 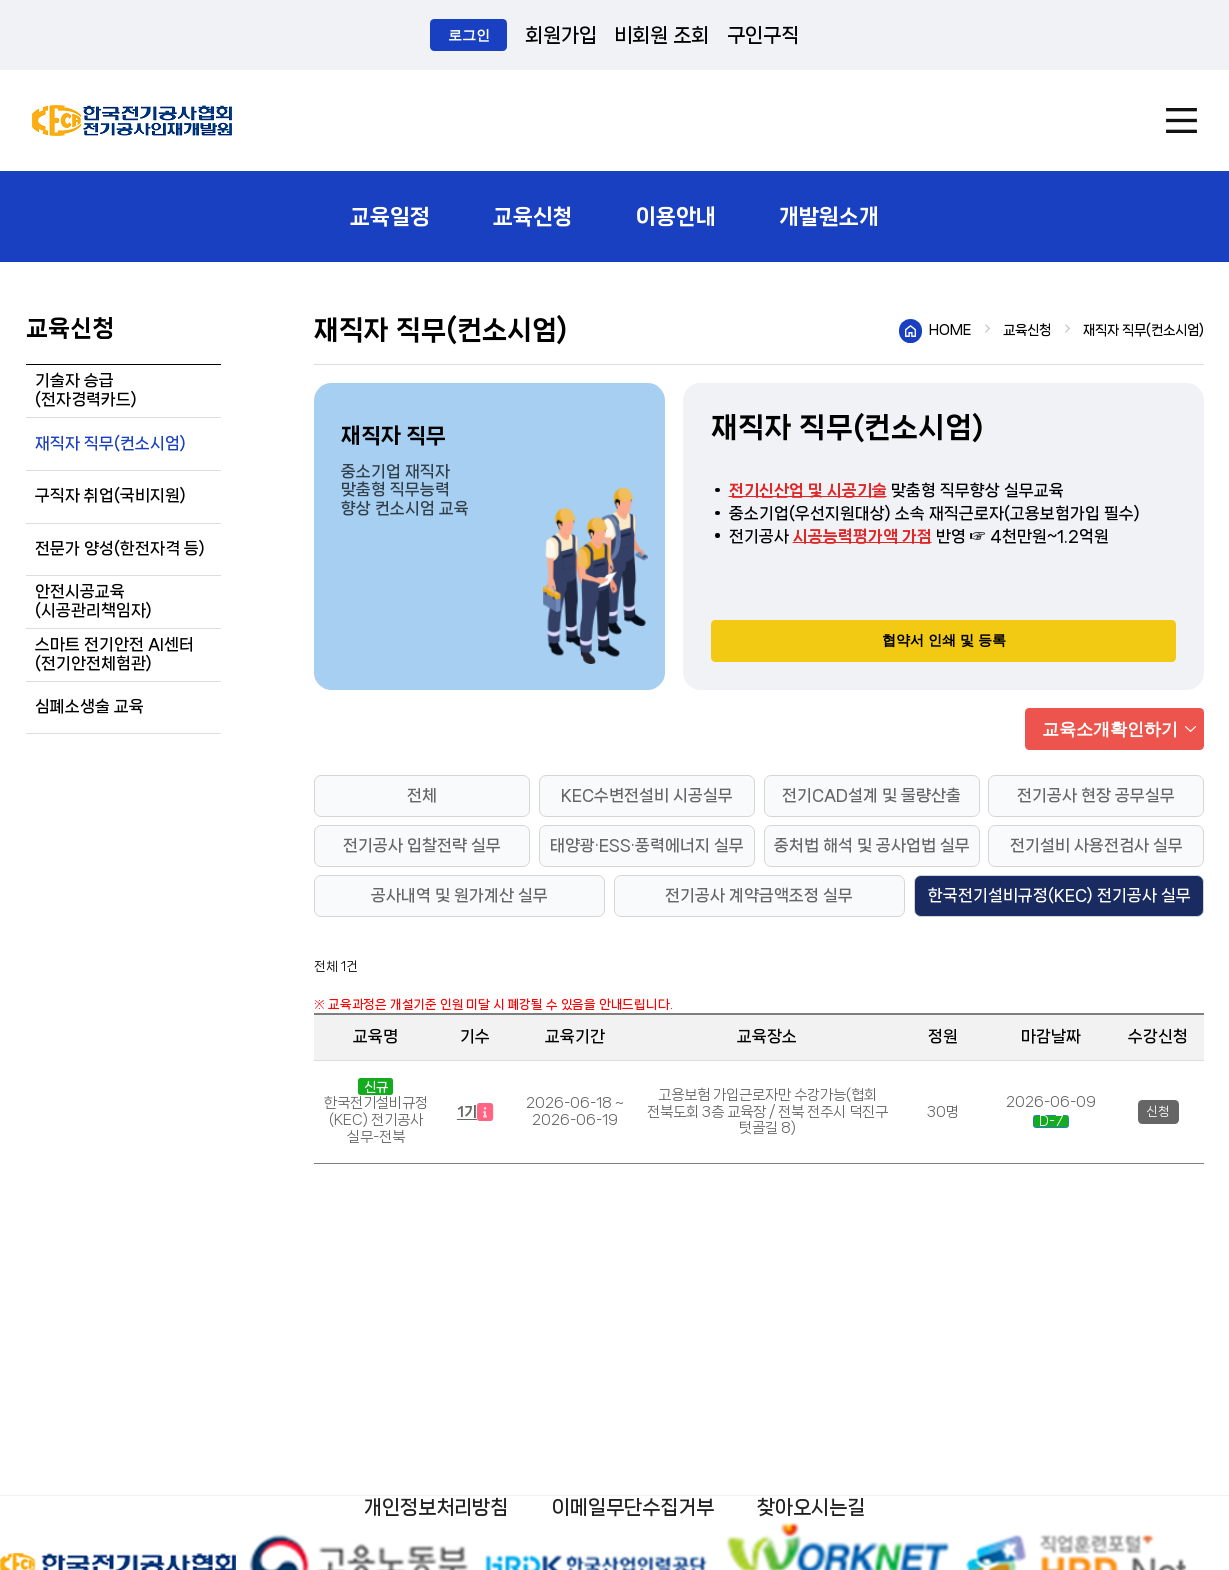 I want to click on 한국전기설비규정(KEC) 전기공사 실무-전북, so click(x=376, y=1120).